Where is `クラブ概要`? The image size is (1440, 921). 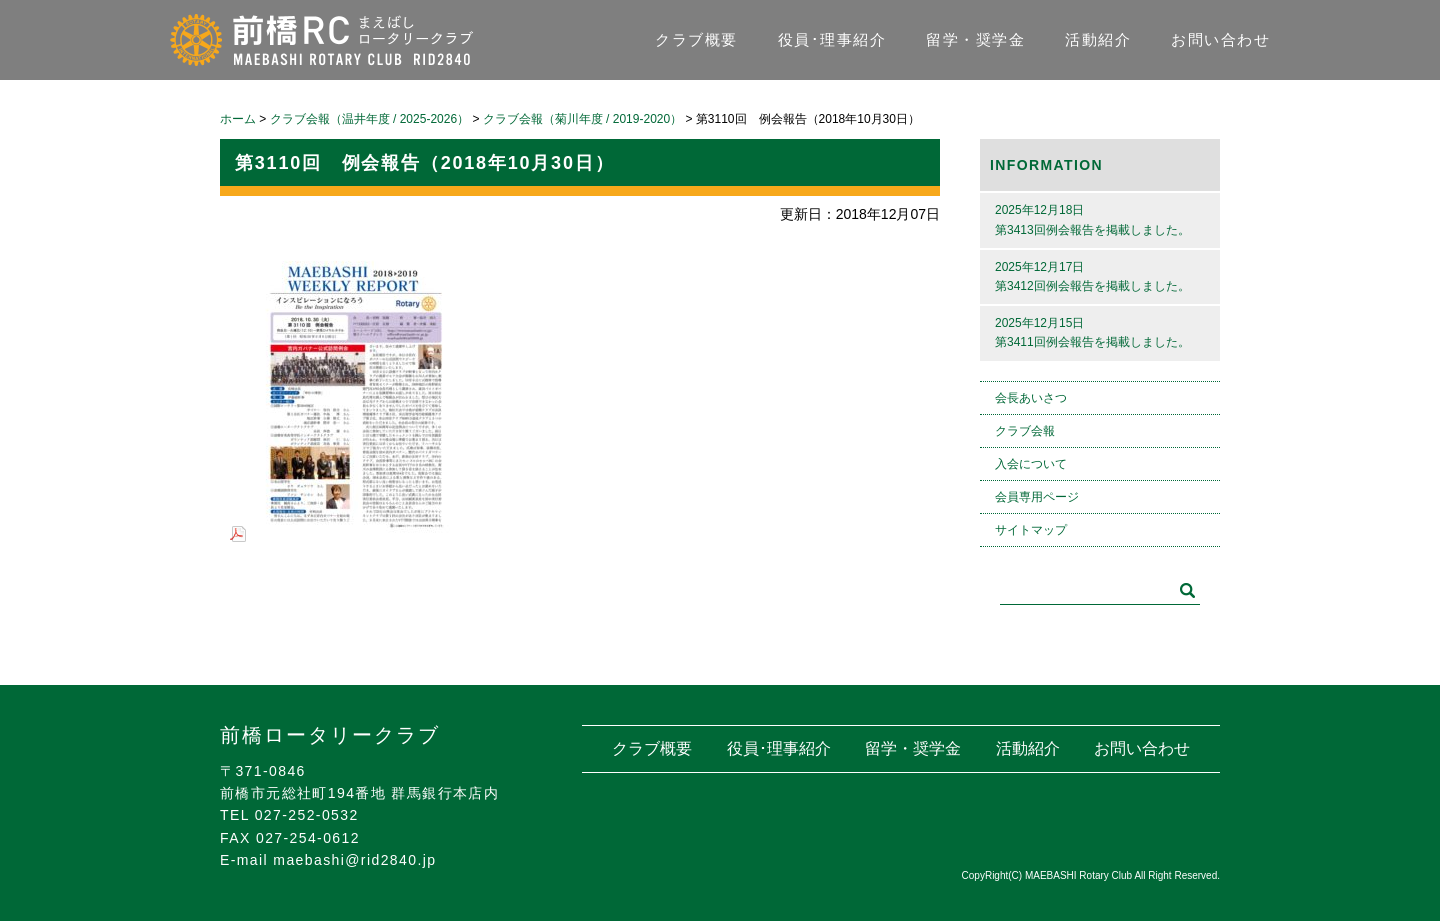 クラブ概要 is located at coordinates (696, 39).